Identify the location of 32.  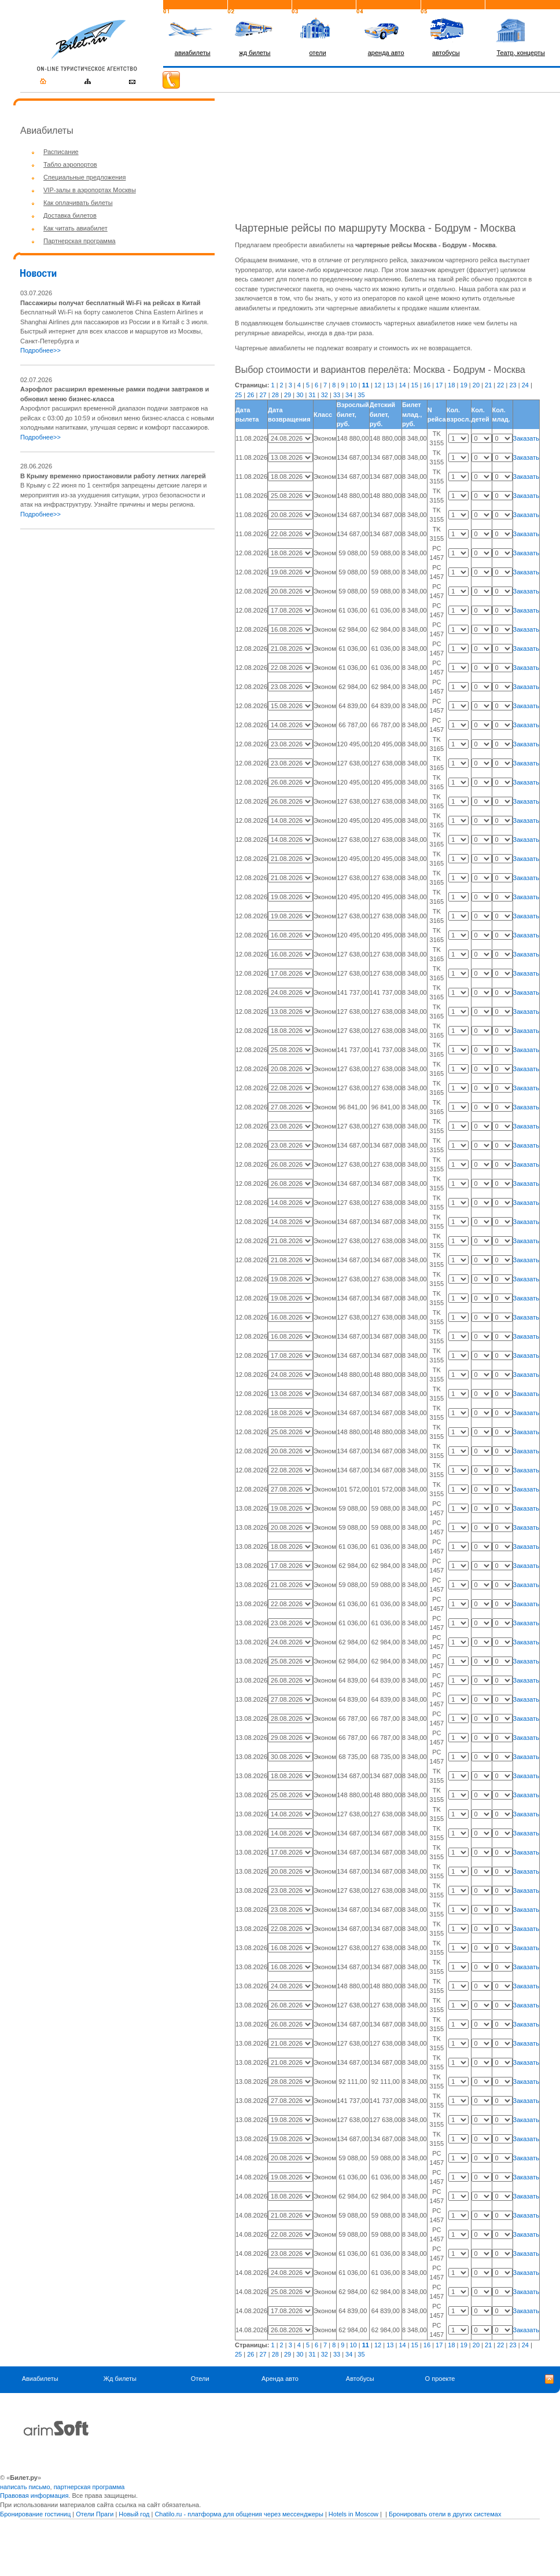
(324, 394).